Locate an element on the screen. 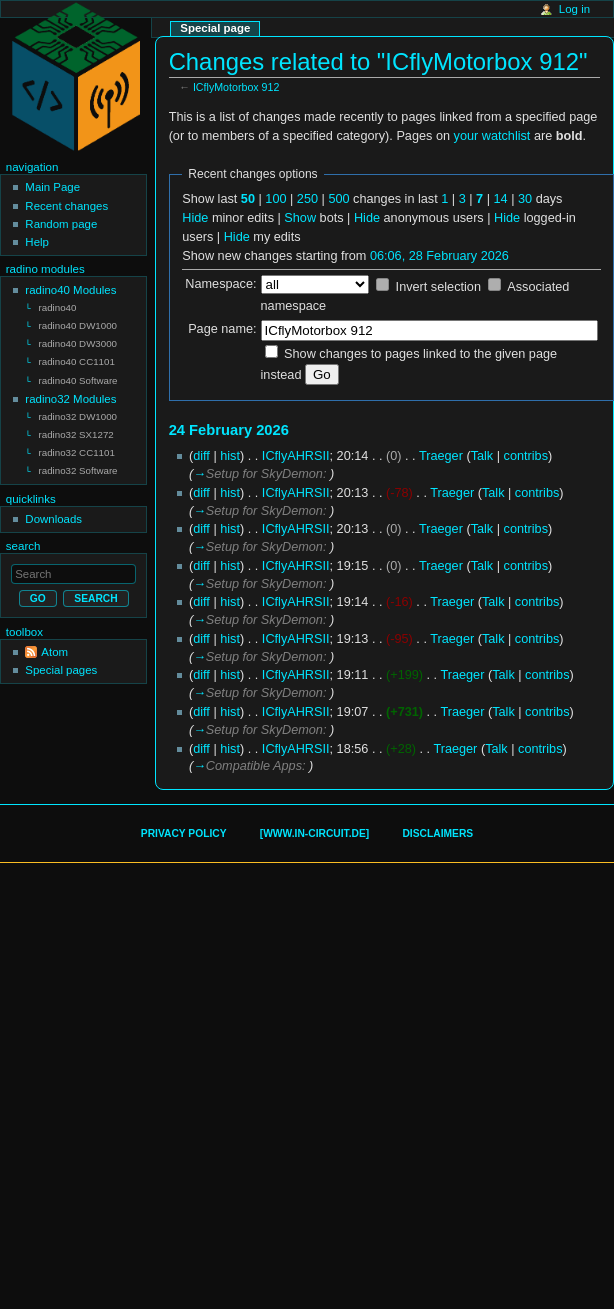  Recent changes is located at coordinates (66, 206).